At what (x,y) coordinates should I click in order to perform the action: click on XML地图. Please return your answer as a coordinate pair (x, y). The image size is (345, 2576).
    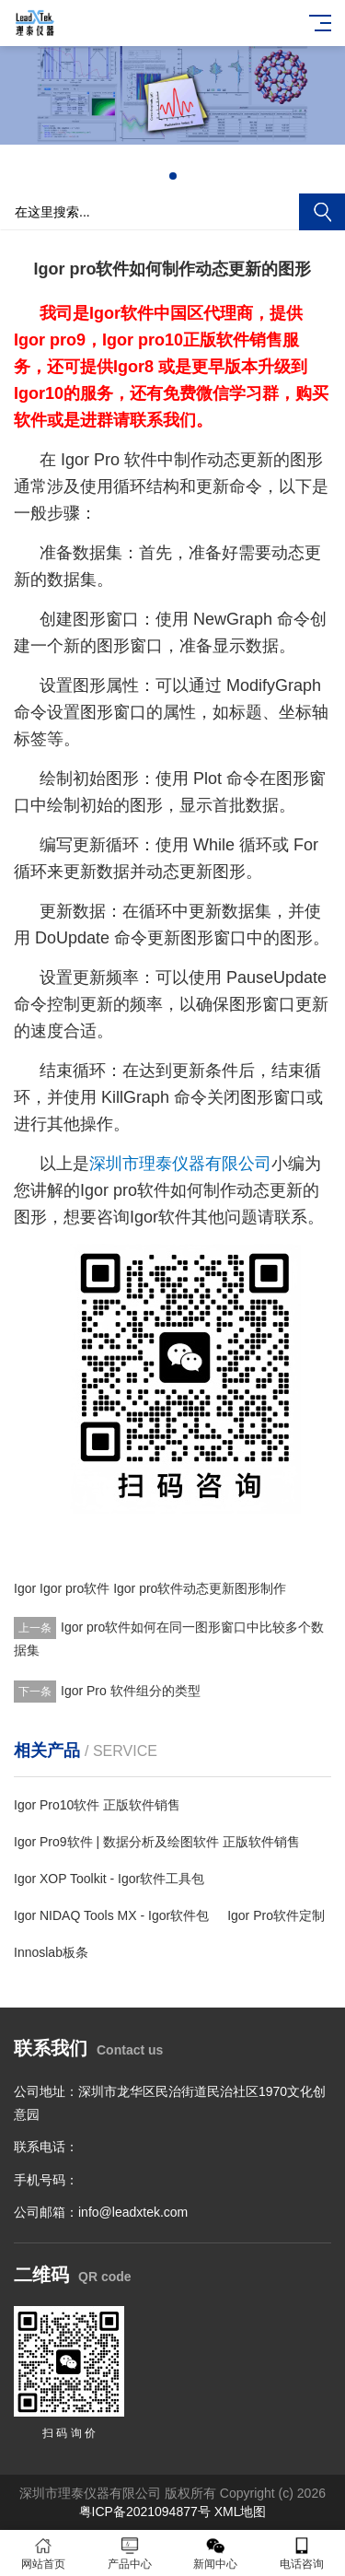
    Looking at the image, I should click on (240, 2511).